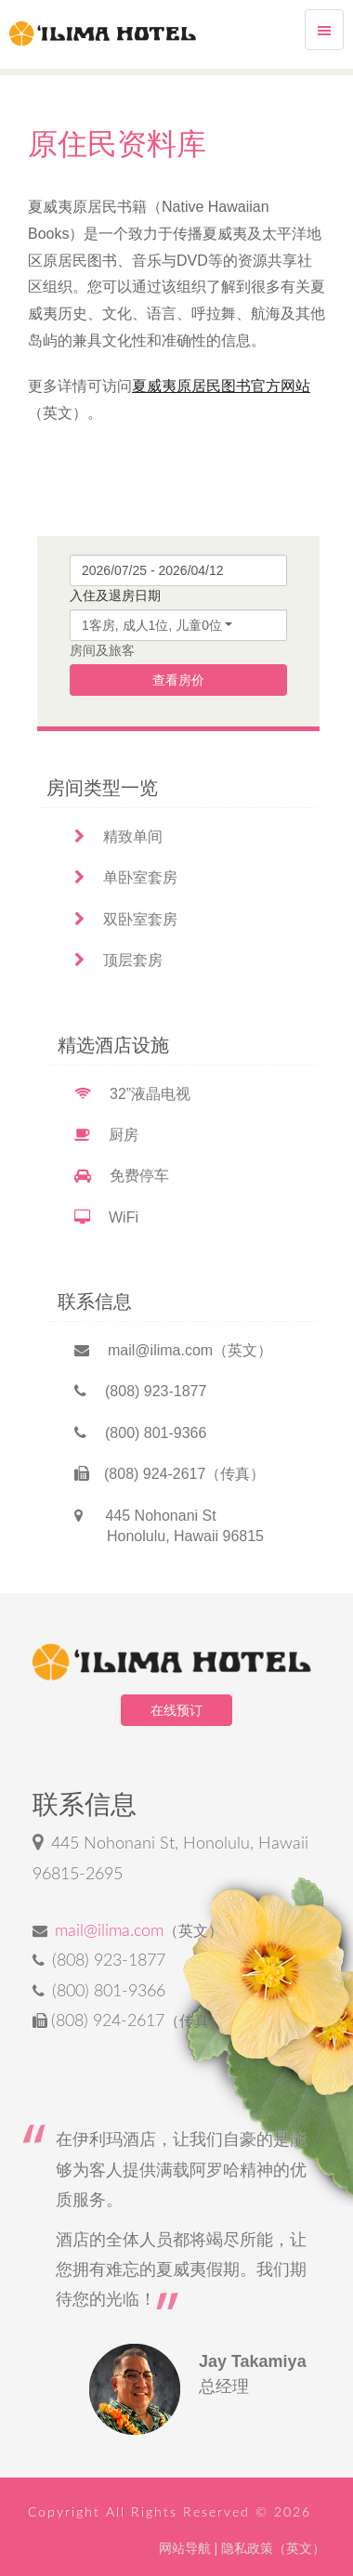 This screenshot has height=2576, width=353. Describe the element at coordinates (118, 960) in the screenshot. I see `顶层套房` at that location.